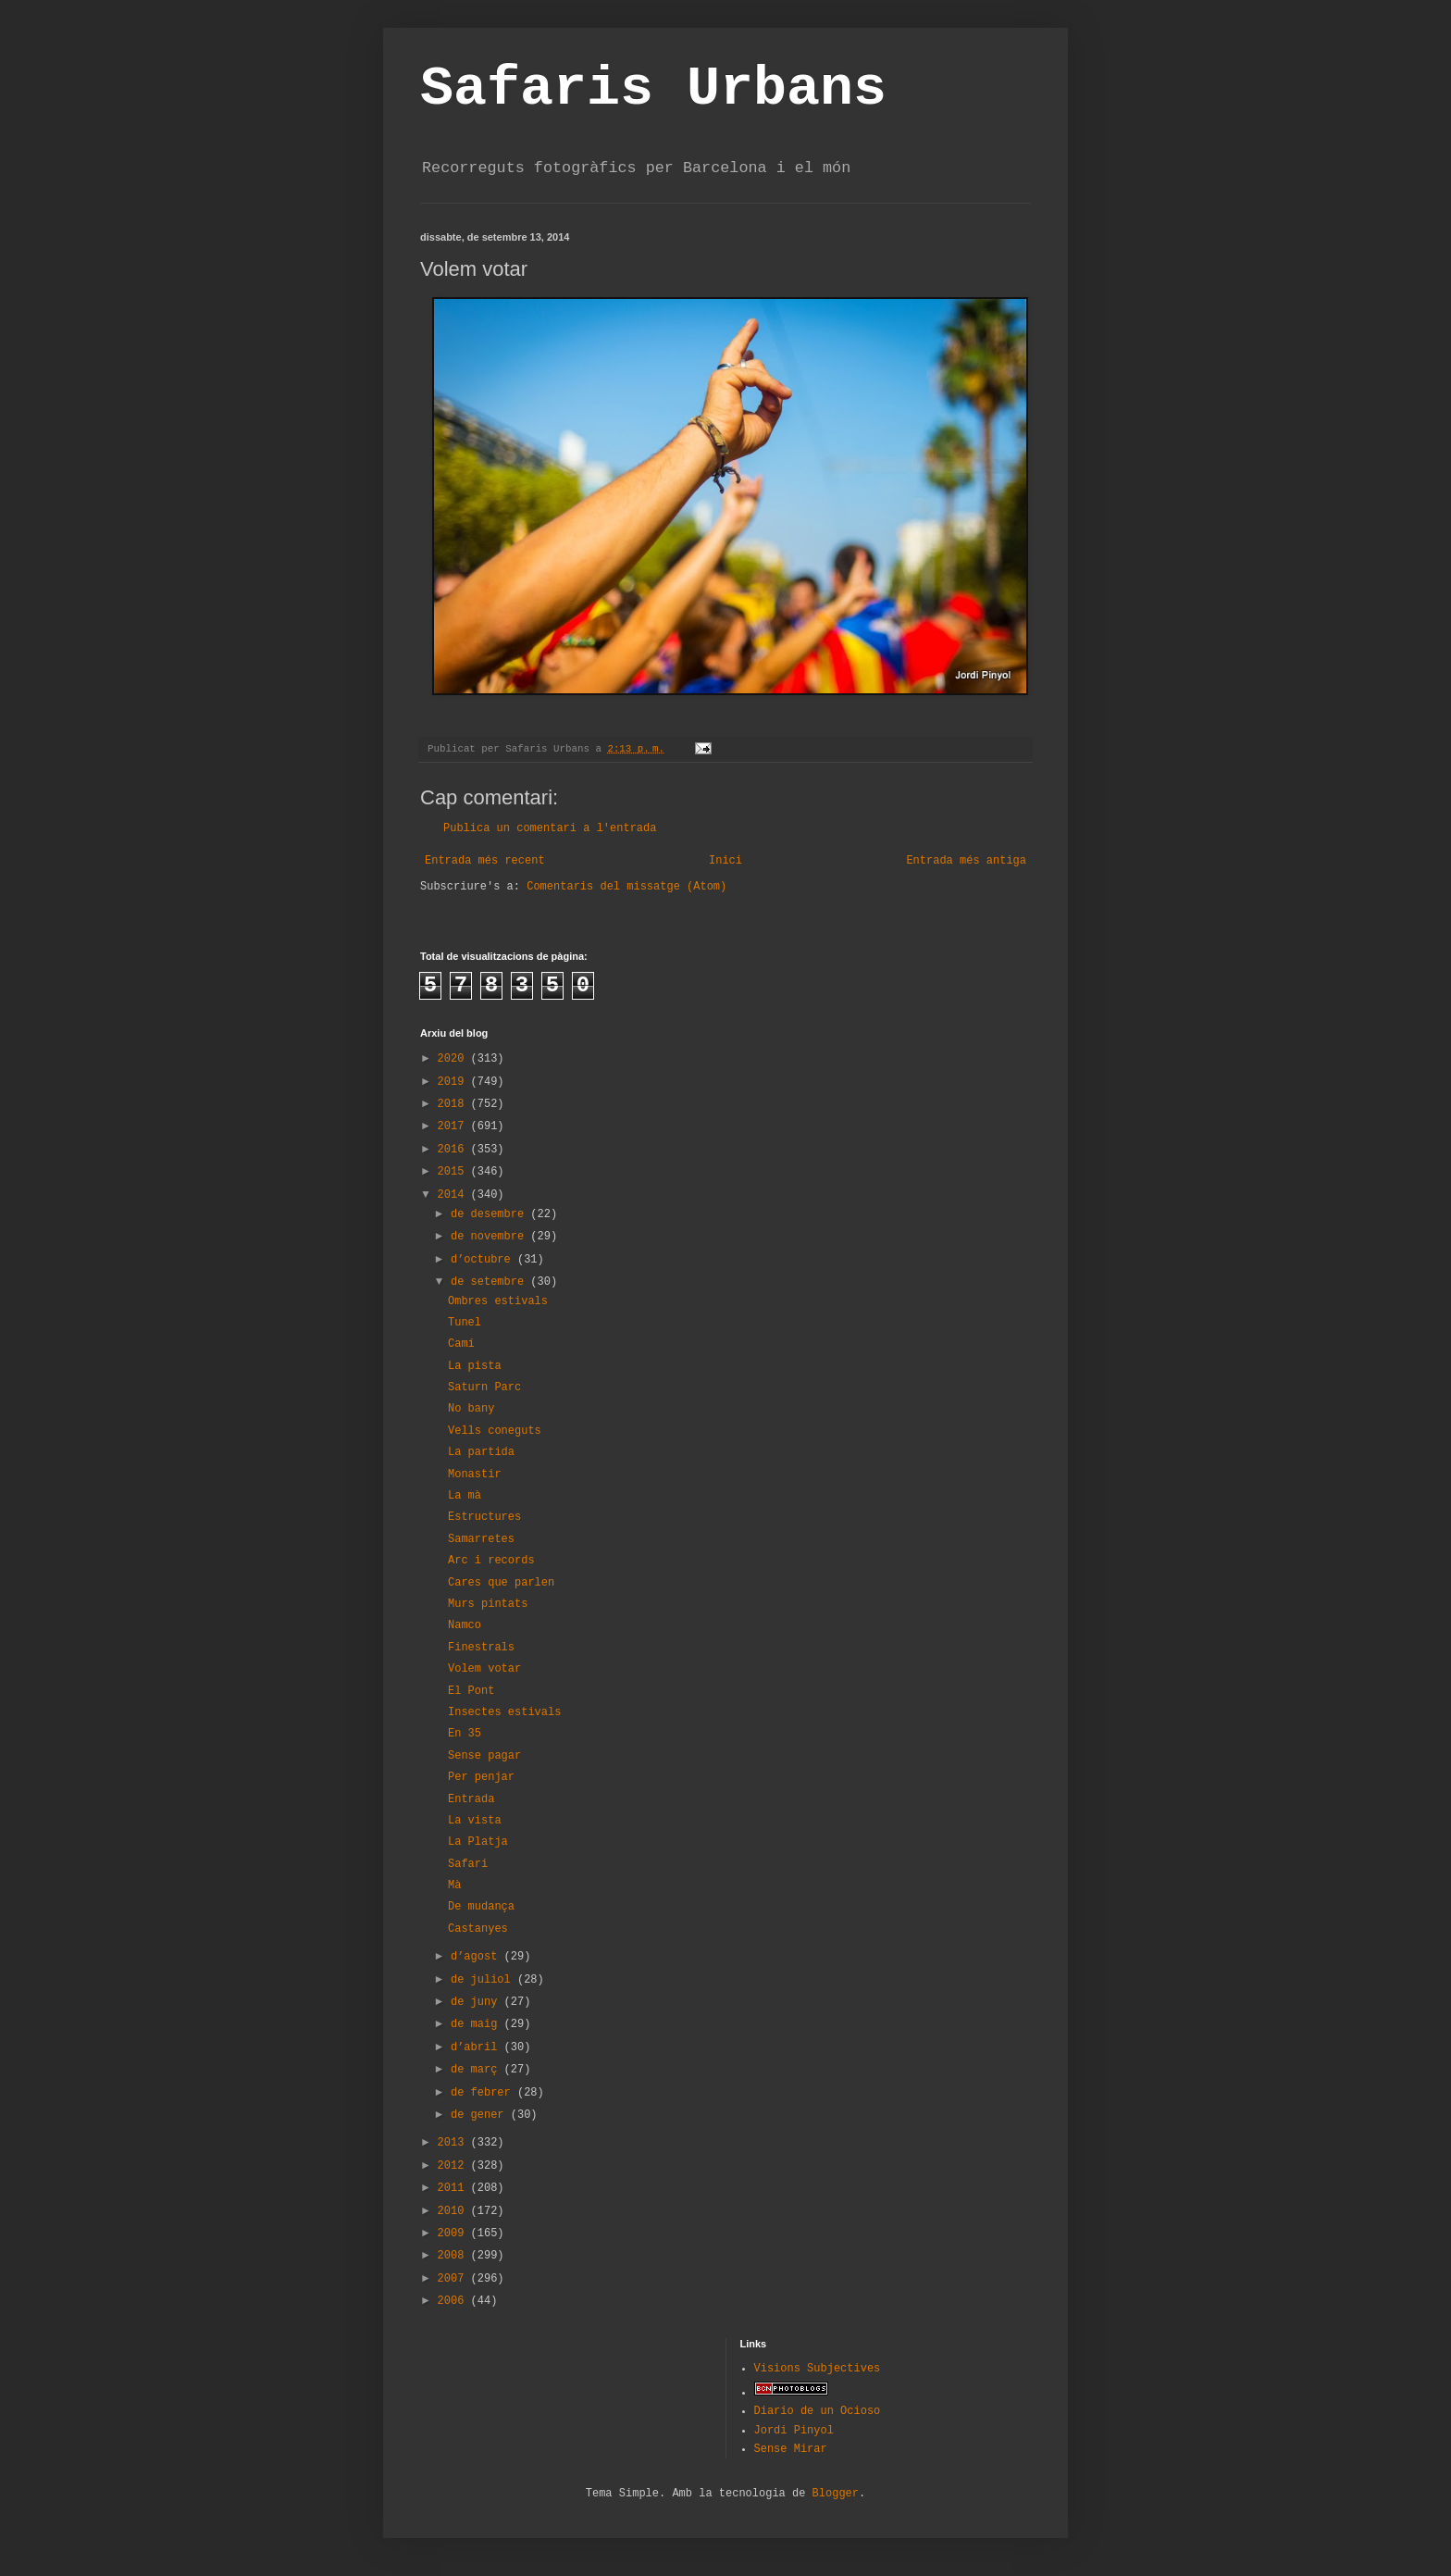 This screenshot has width=1451, height=2576. I want to click on d’agost, so click(477, 1956).